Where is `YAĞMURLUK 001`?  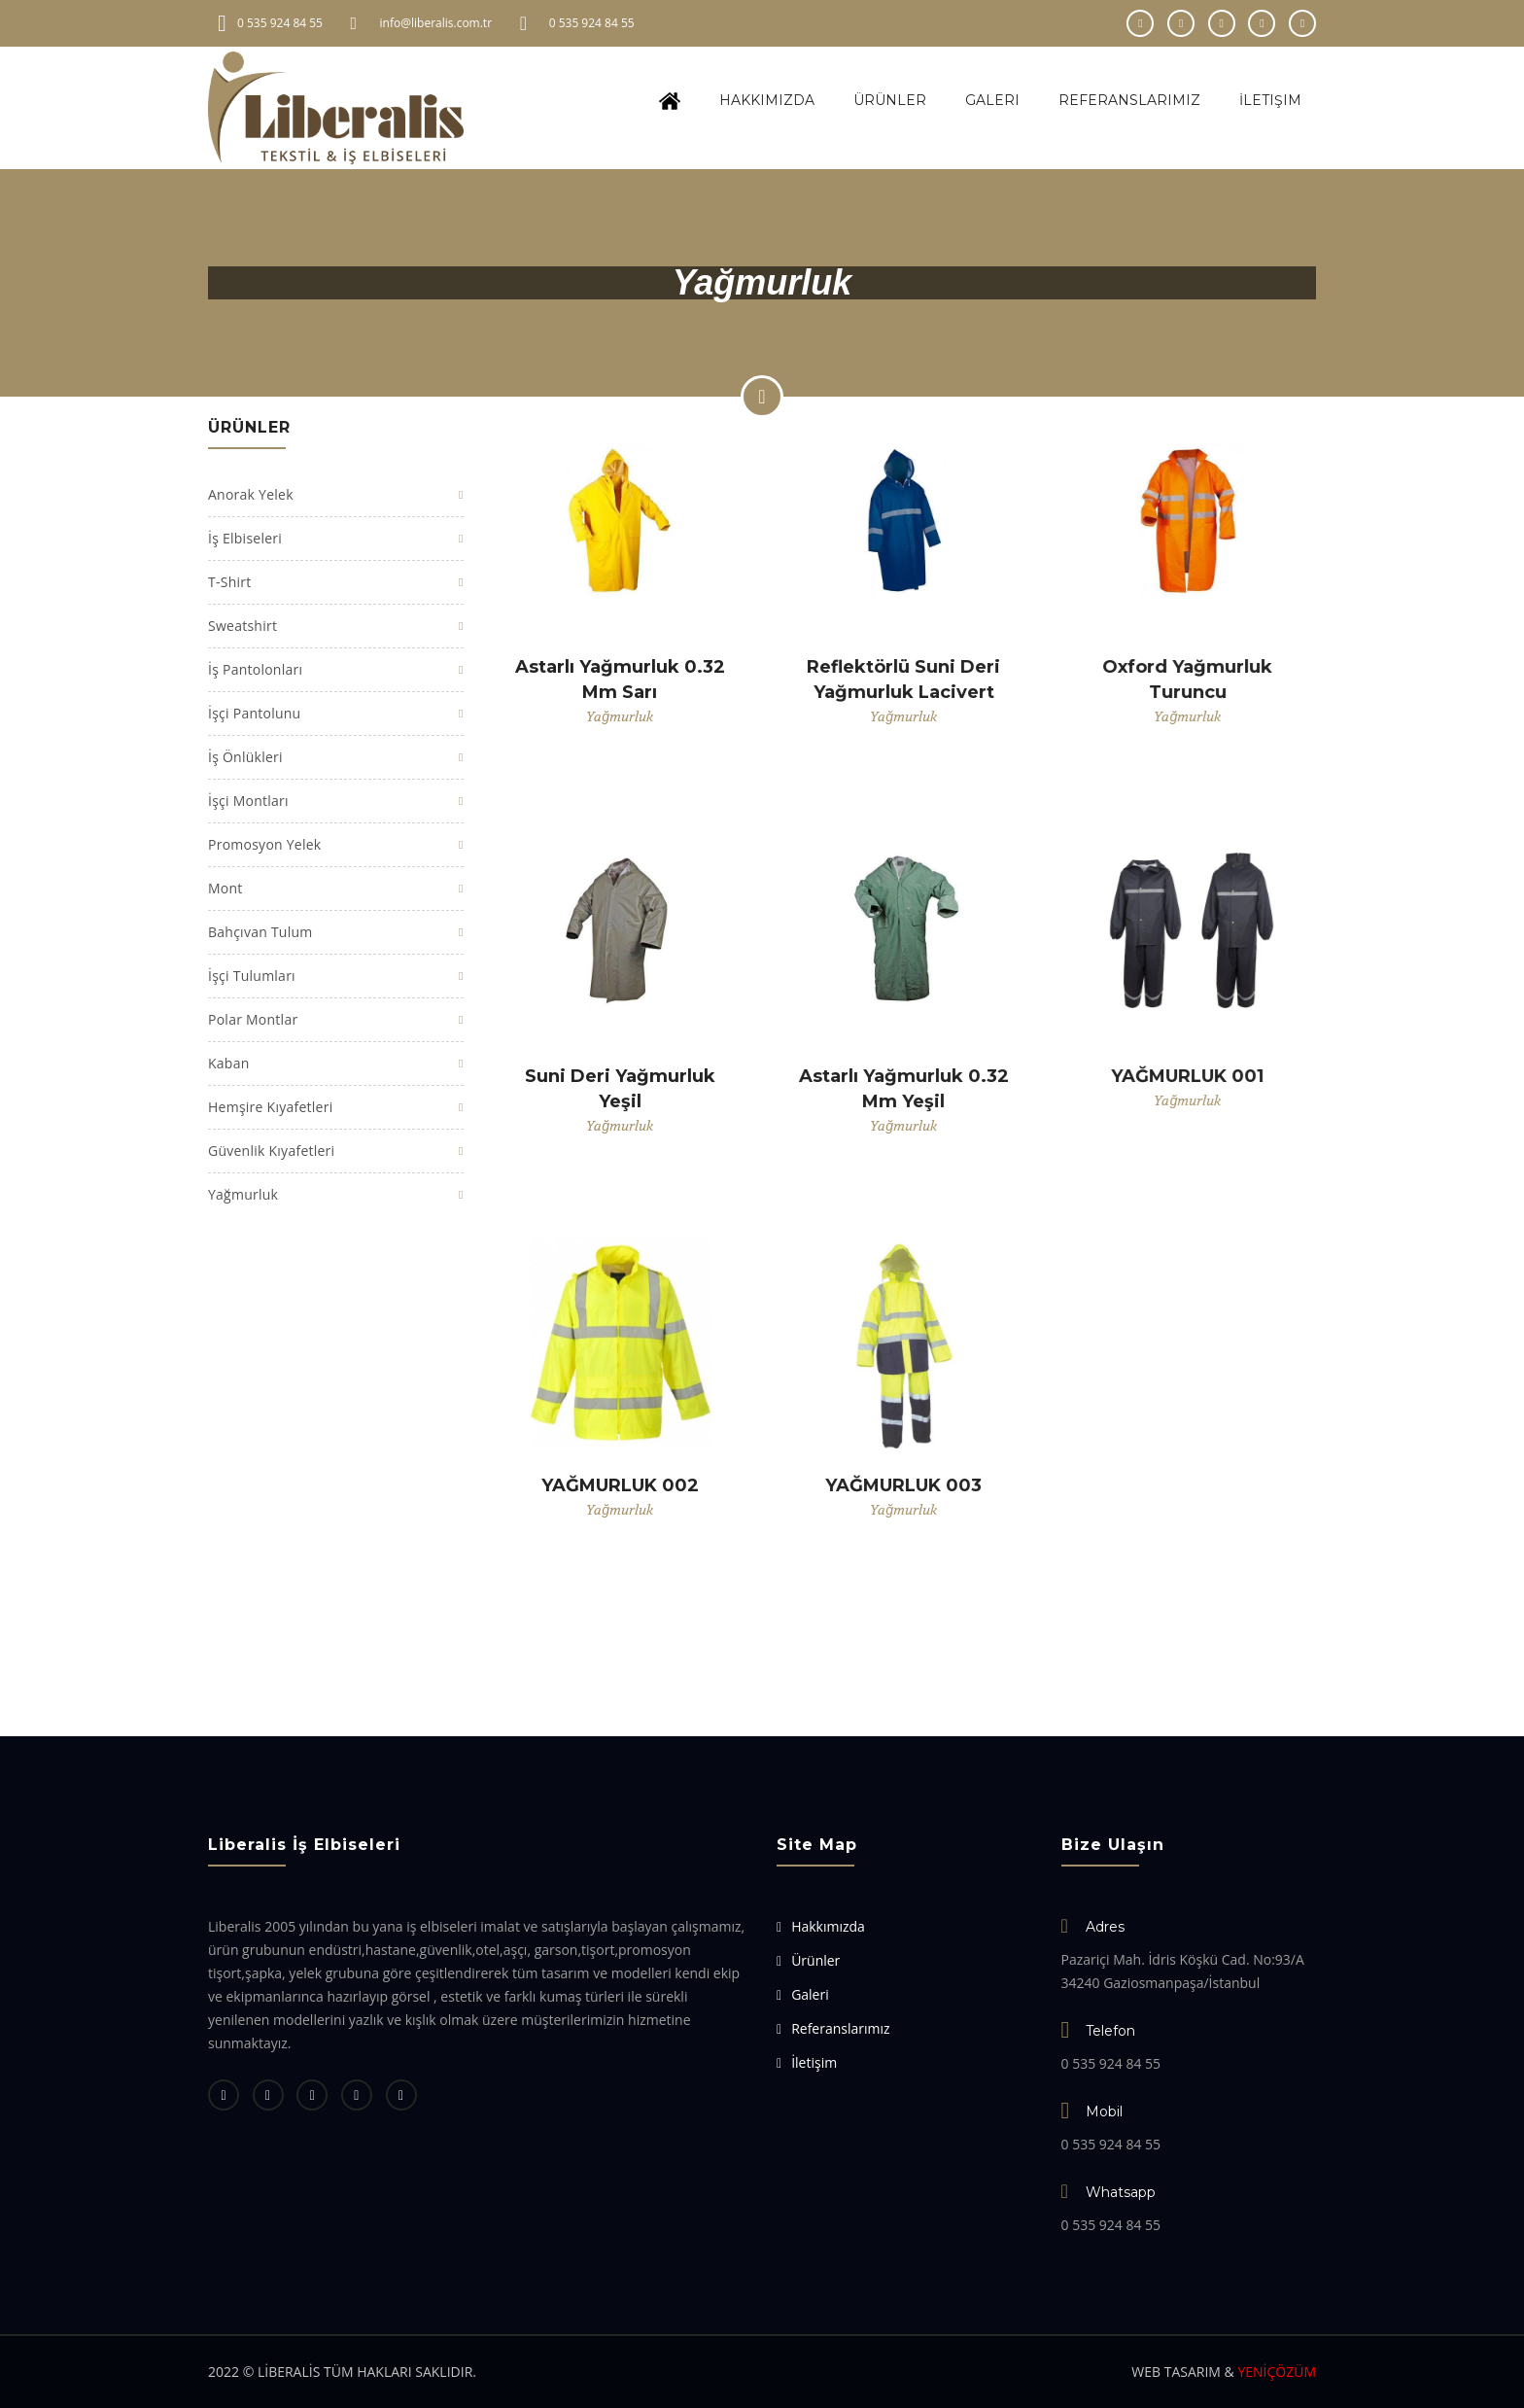
YAĞMURLUK 001 is located at coordinates (1187, 1076).